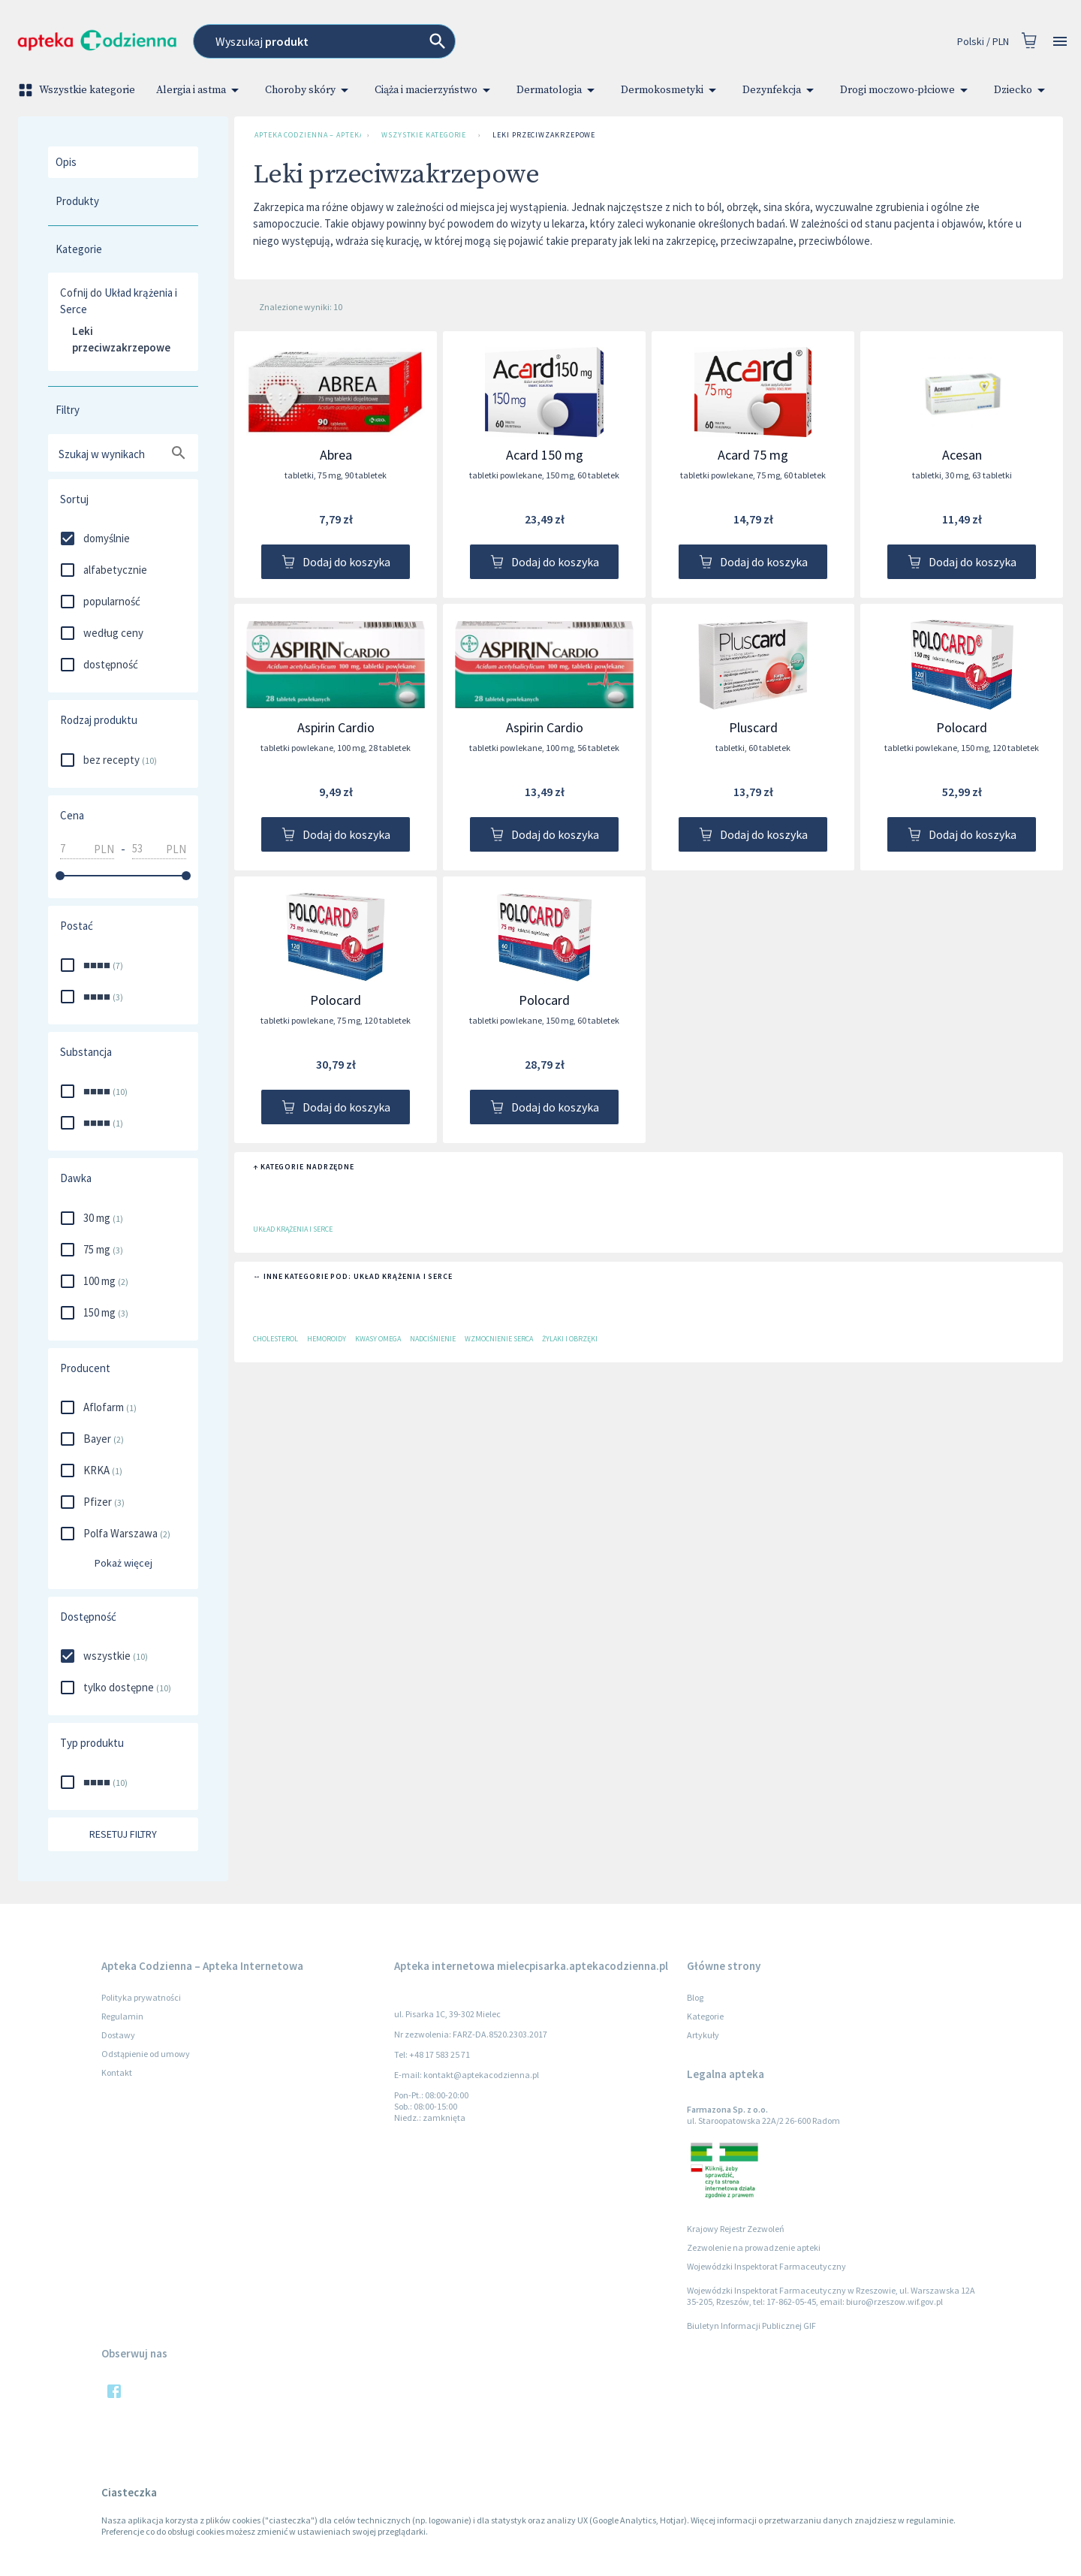 The image size is (1081, 2576). Describe the element at coordinates (141, 1997) in the screenshot. I see `Polityka prywatności` at that location.